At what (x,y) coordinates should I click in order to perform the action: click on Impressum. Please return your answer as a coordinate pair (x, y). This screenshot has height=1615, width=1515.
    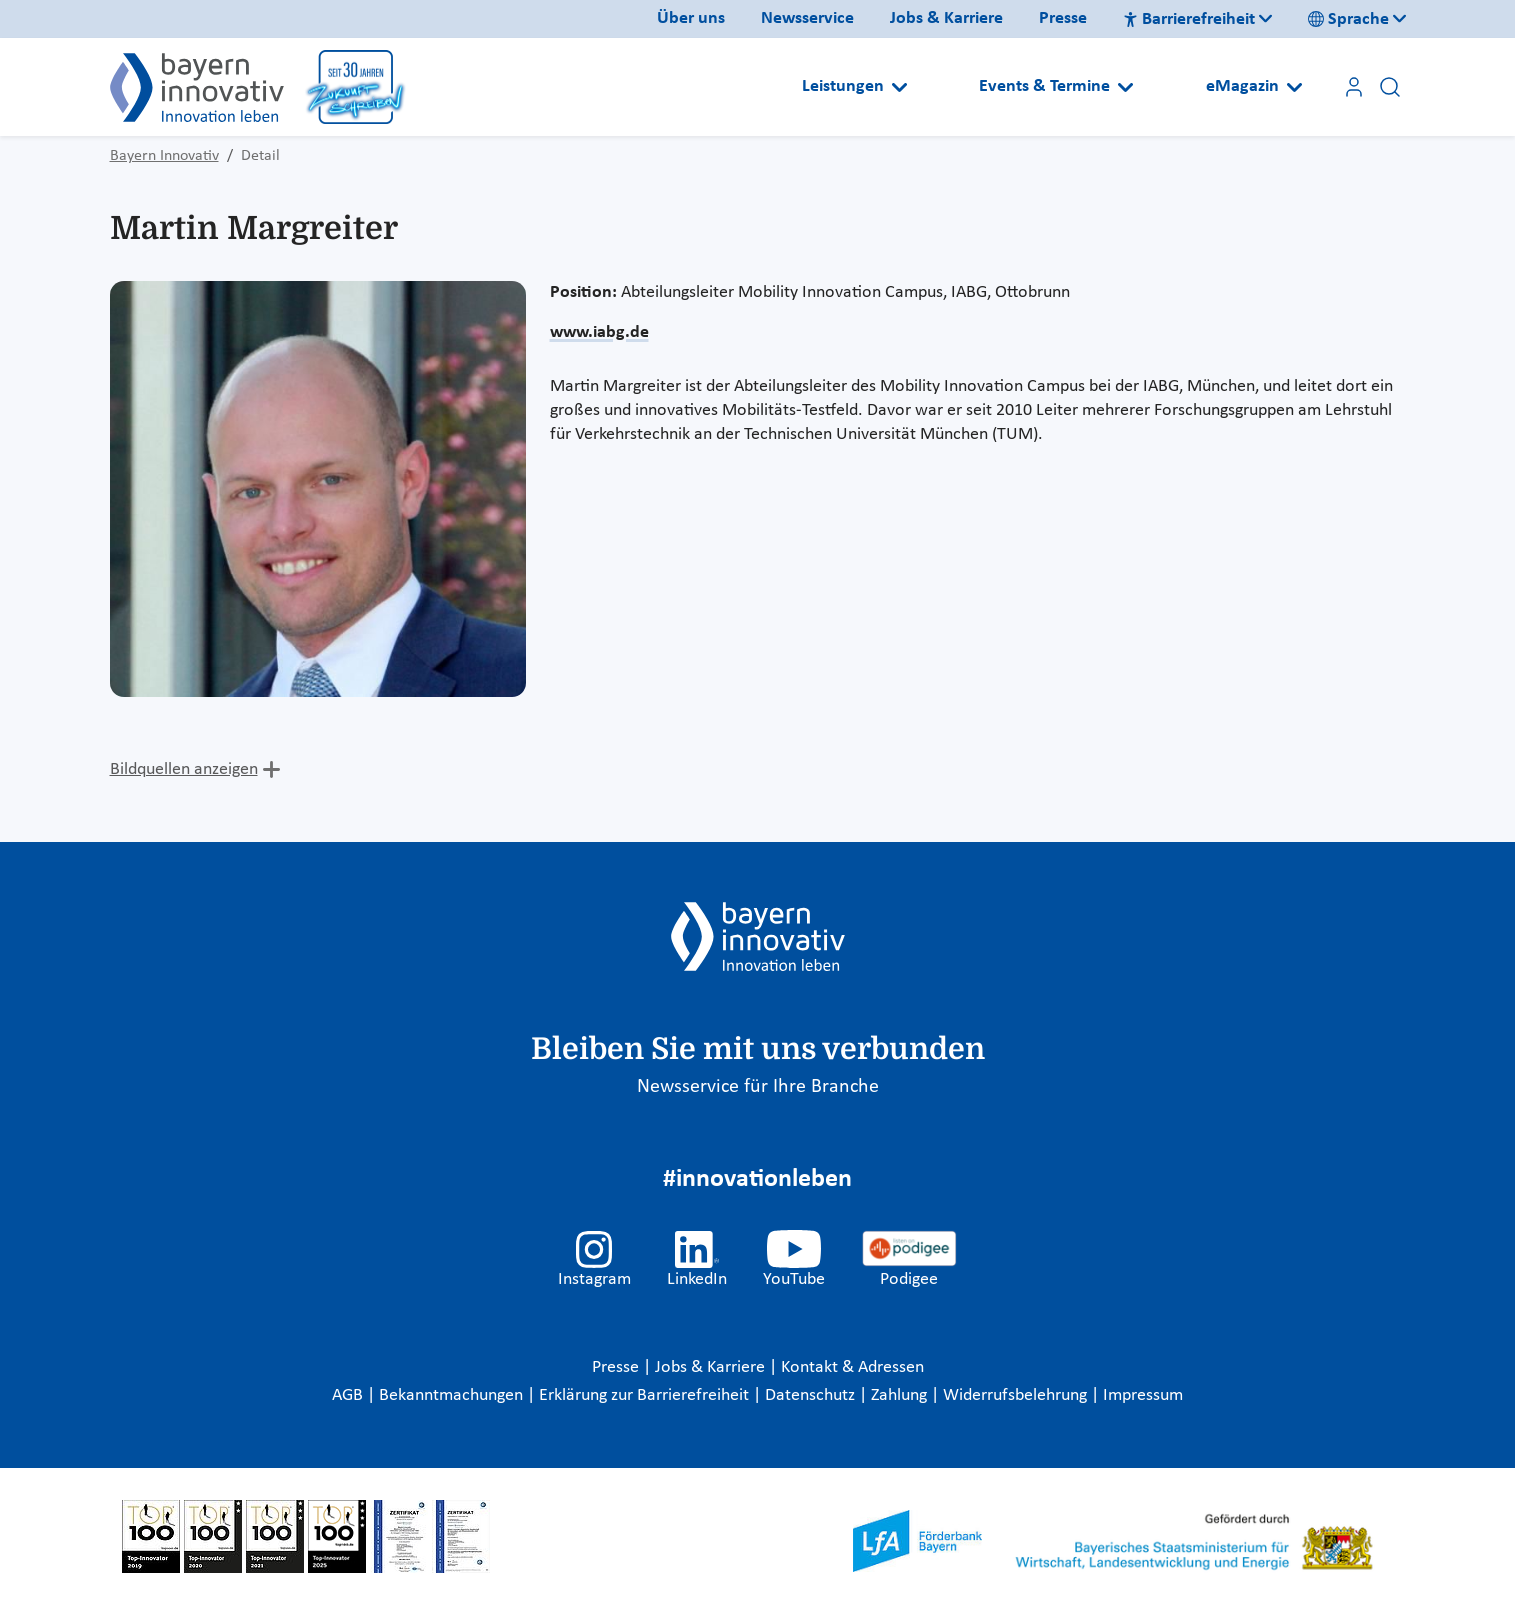
    Looking at the image, I should click on (1143, 1395).